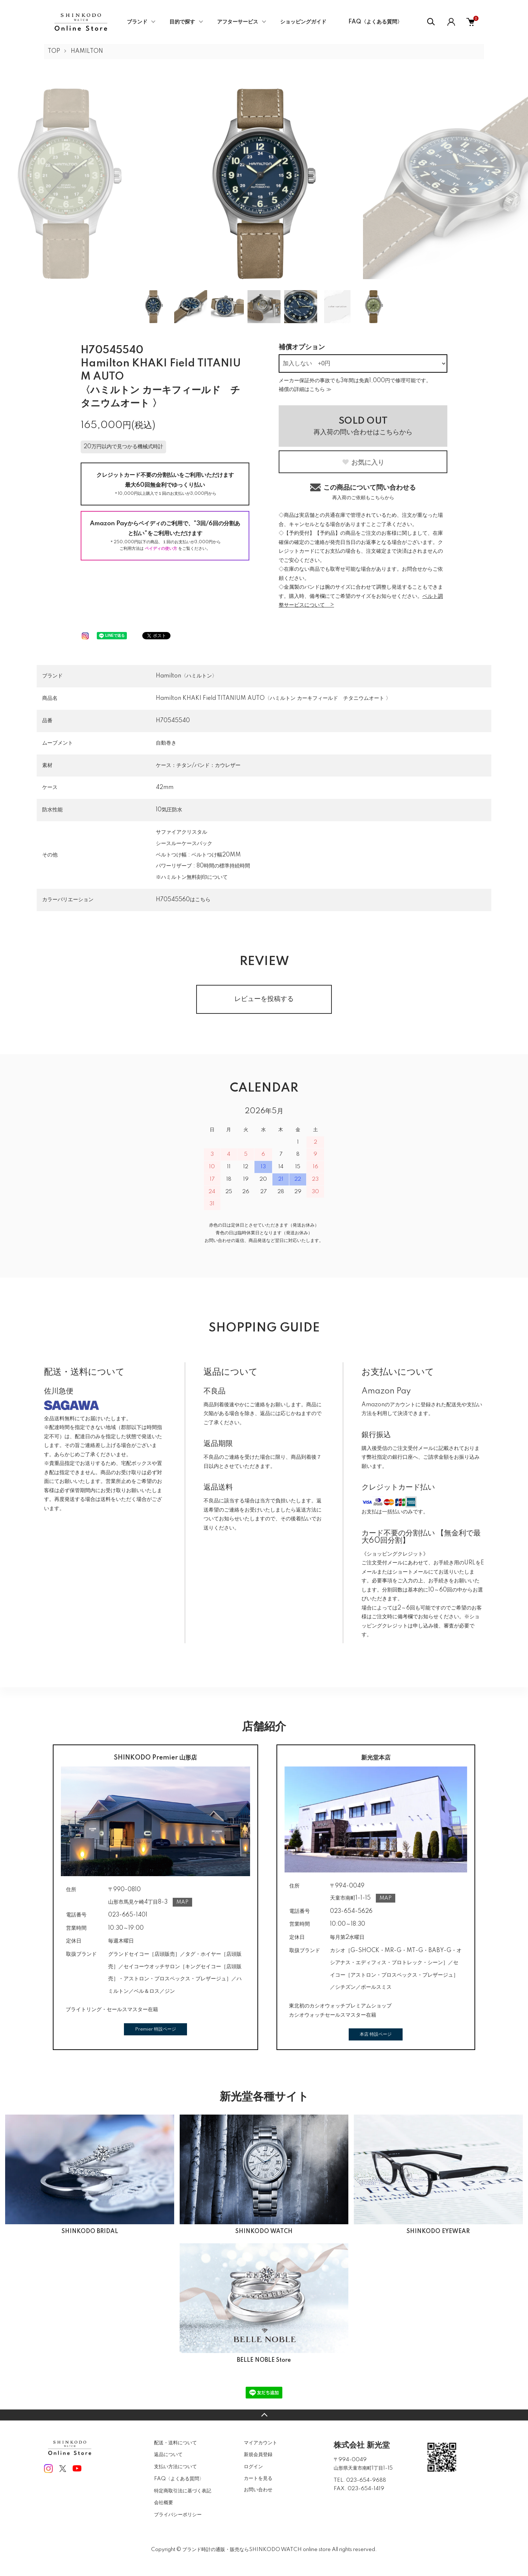 This screenshot has width=528, height=2576. What do you see at coordinates (192, 877) in the screenshot?
I see `※ハミルトン無料刻印について` at bounding box center [192, 877].